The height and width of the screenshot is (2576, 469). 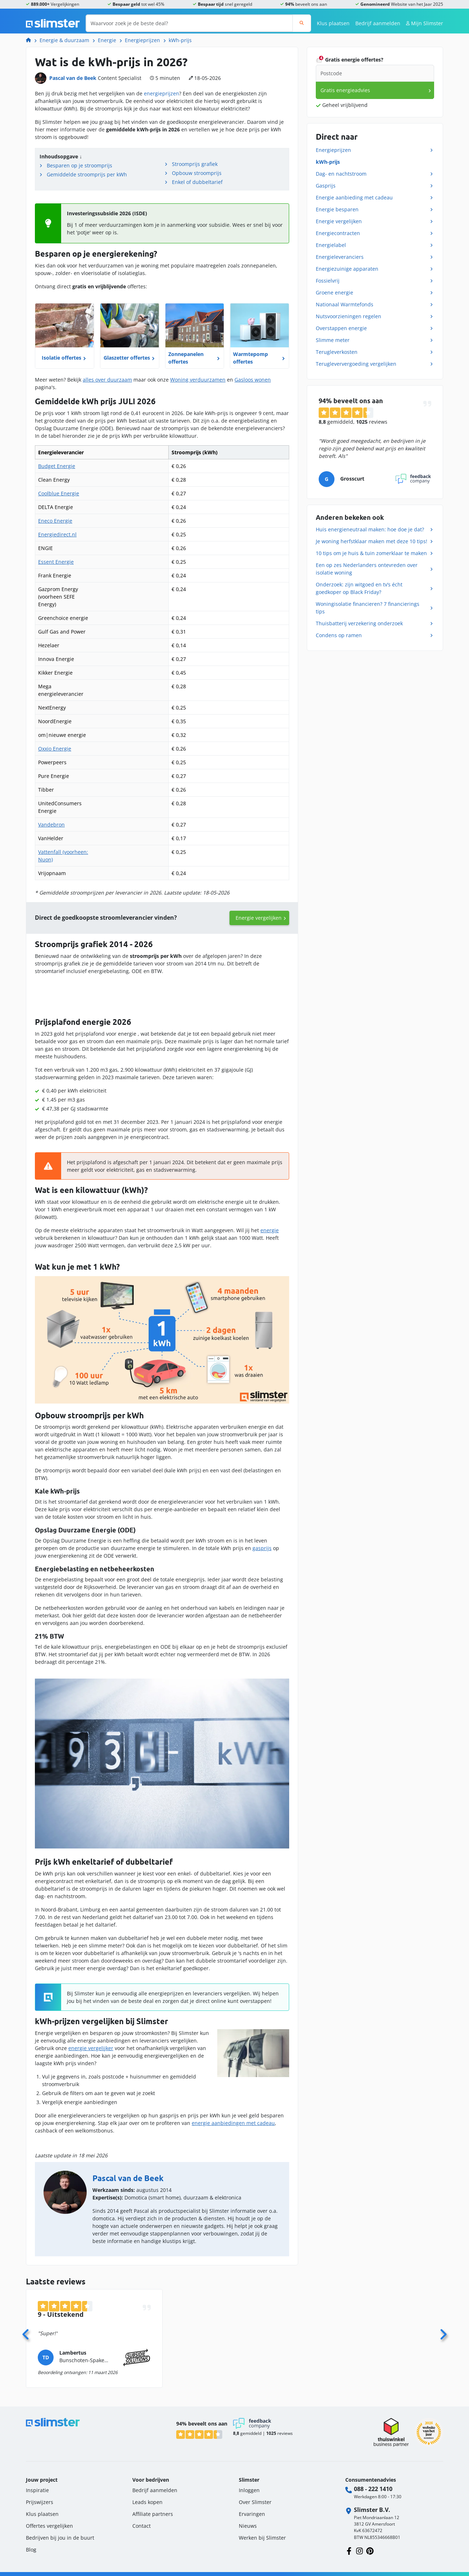 I want to click on Energiezuinige apparaten, so click(x=347, y=268).